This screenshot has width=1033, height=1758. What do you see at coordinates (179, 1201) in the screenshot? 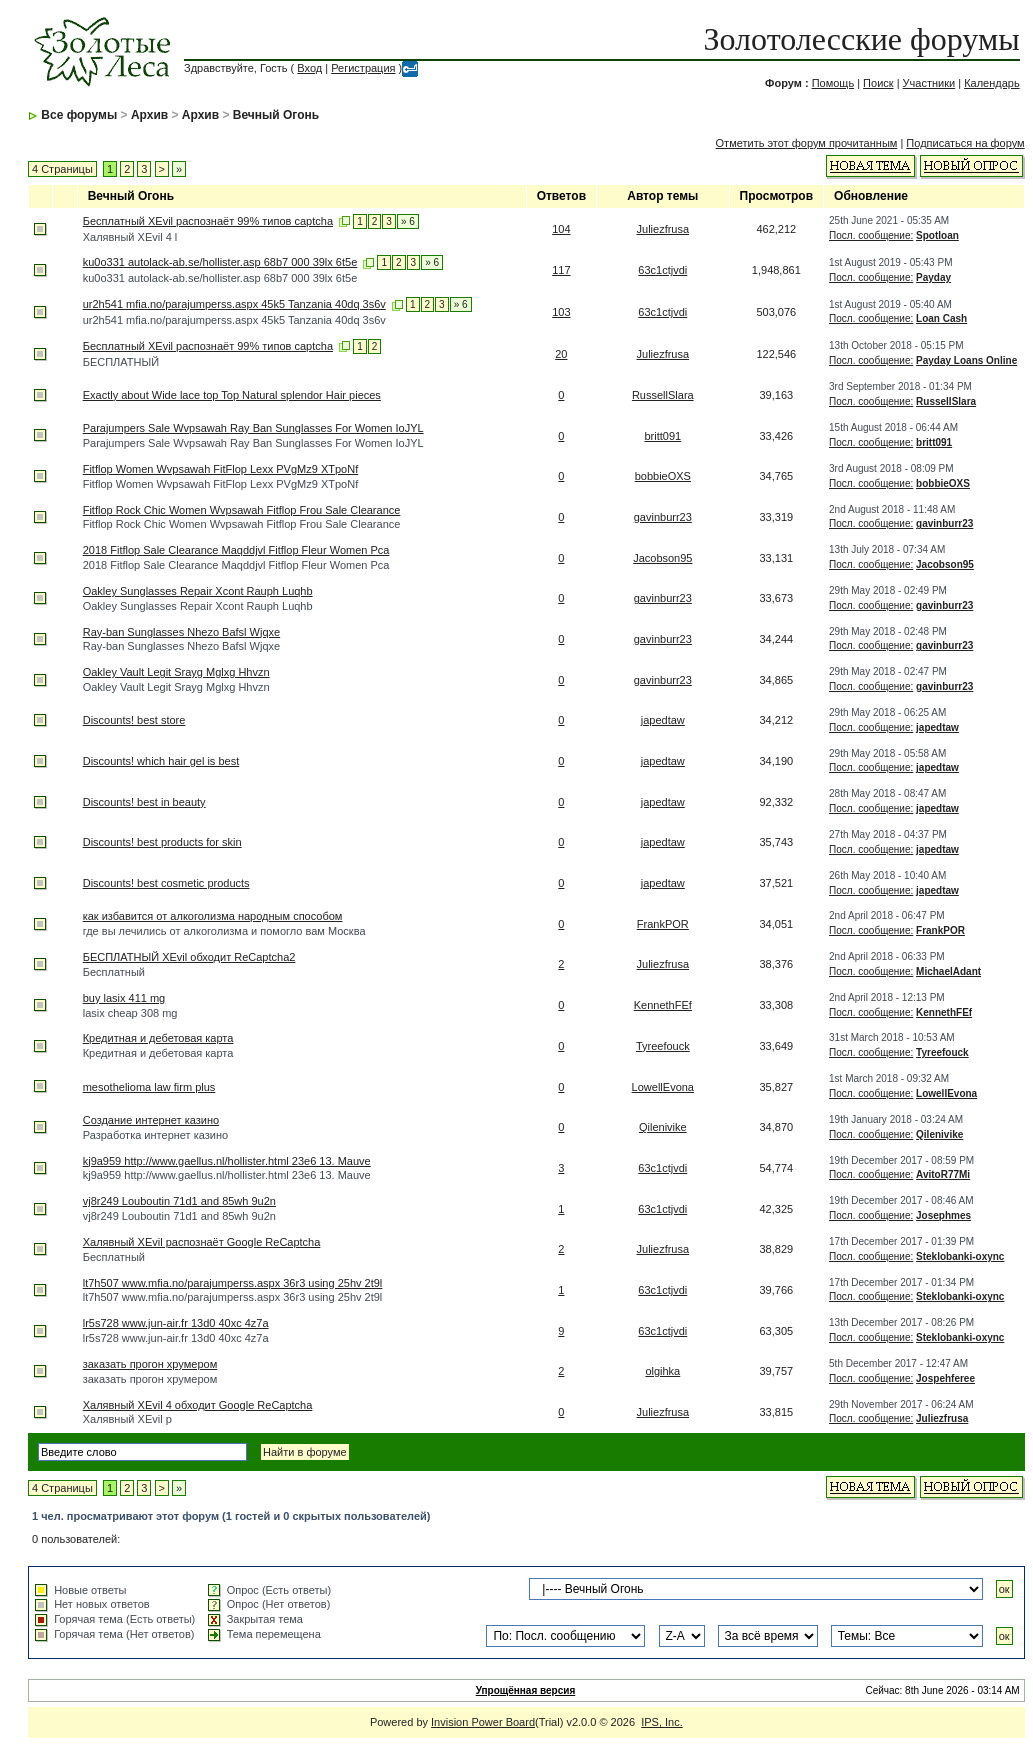
I see `vj8r249 Louboutin 71d1 and 85wh 9u2n` at bounding box center [179, 1201].